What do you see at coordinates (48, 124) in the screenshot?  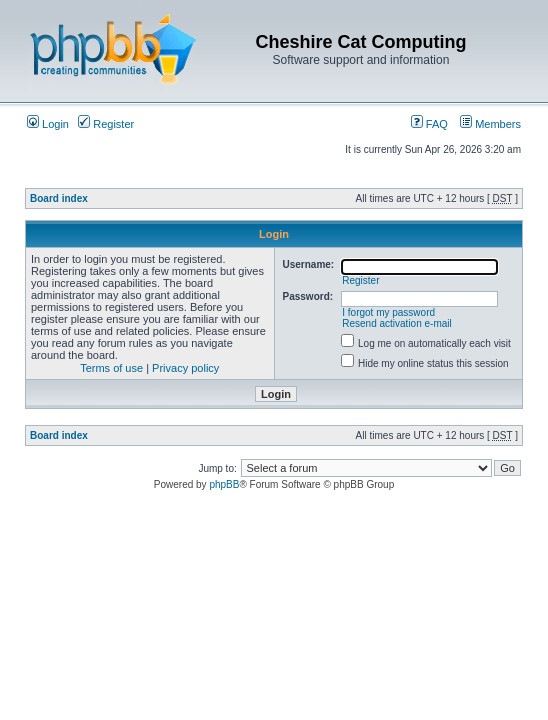 I see `Login` at bounding box center [48, 124].